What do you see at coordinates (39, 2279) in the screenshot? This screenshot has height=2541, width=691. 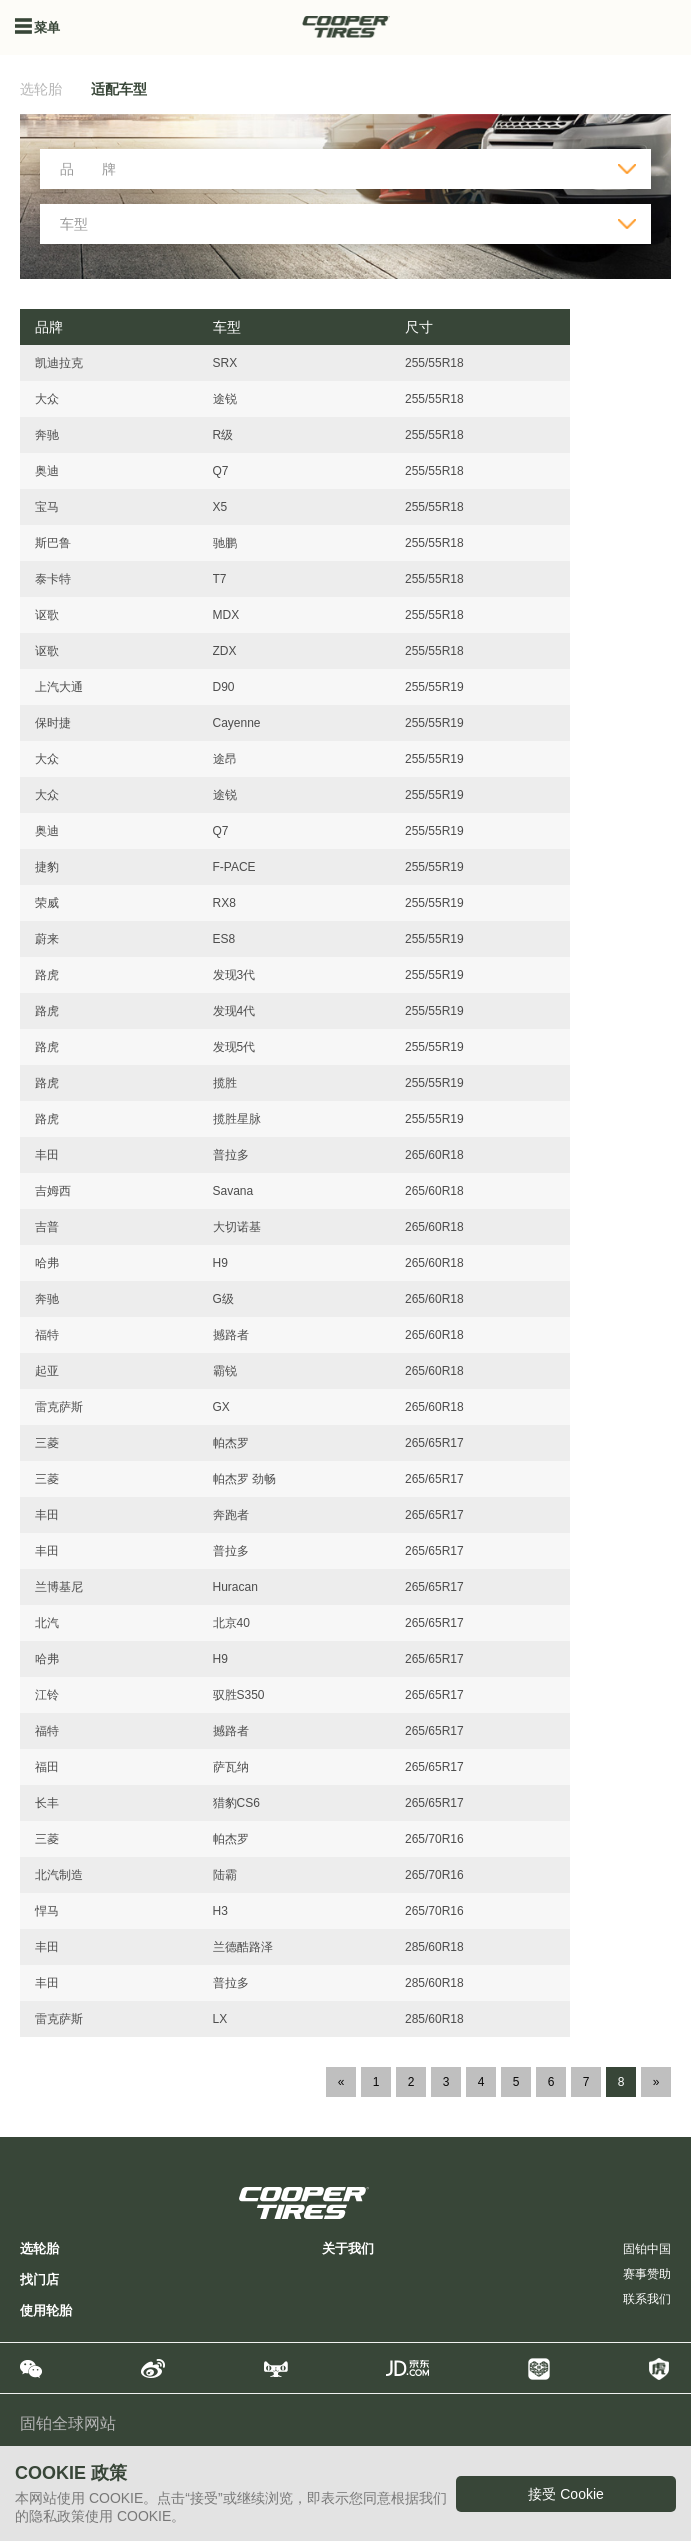 I see `找门店` at bounding box center [39, 2279].